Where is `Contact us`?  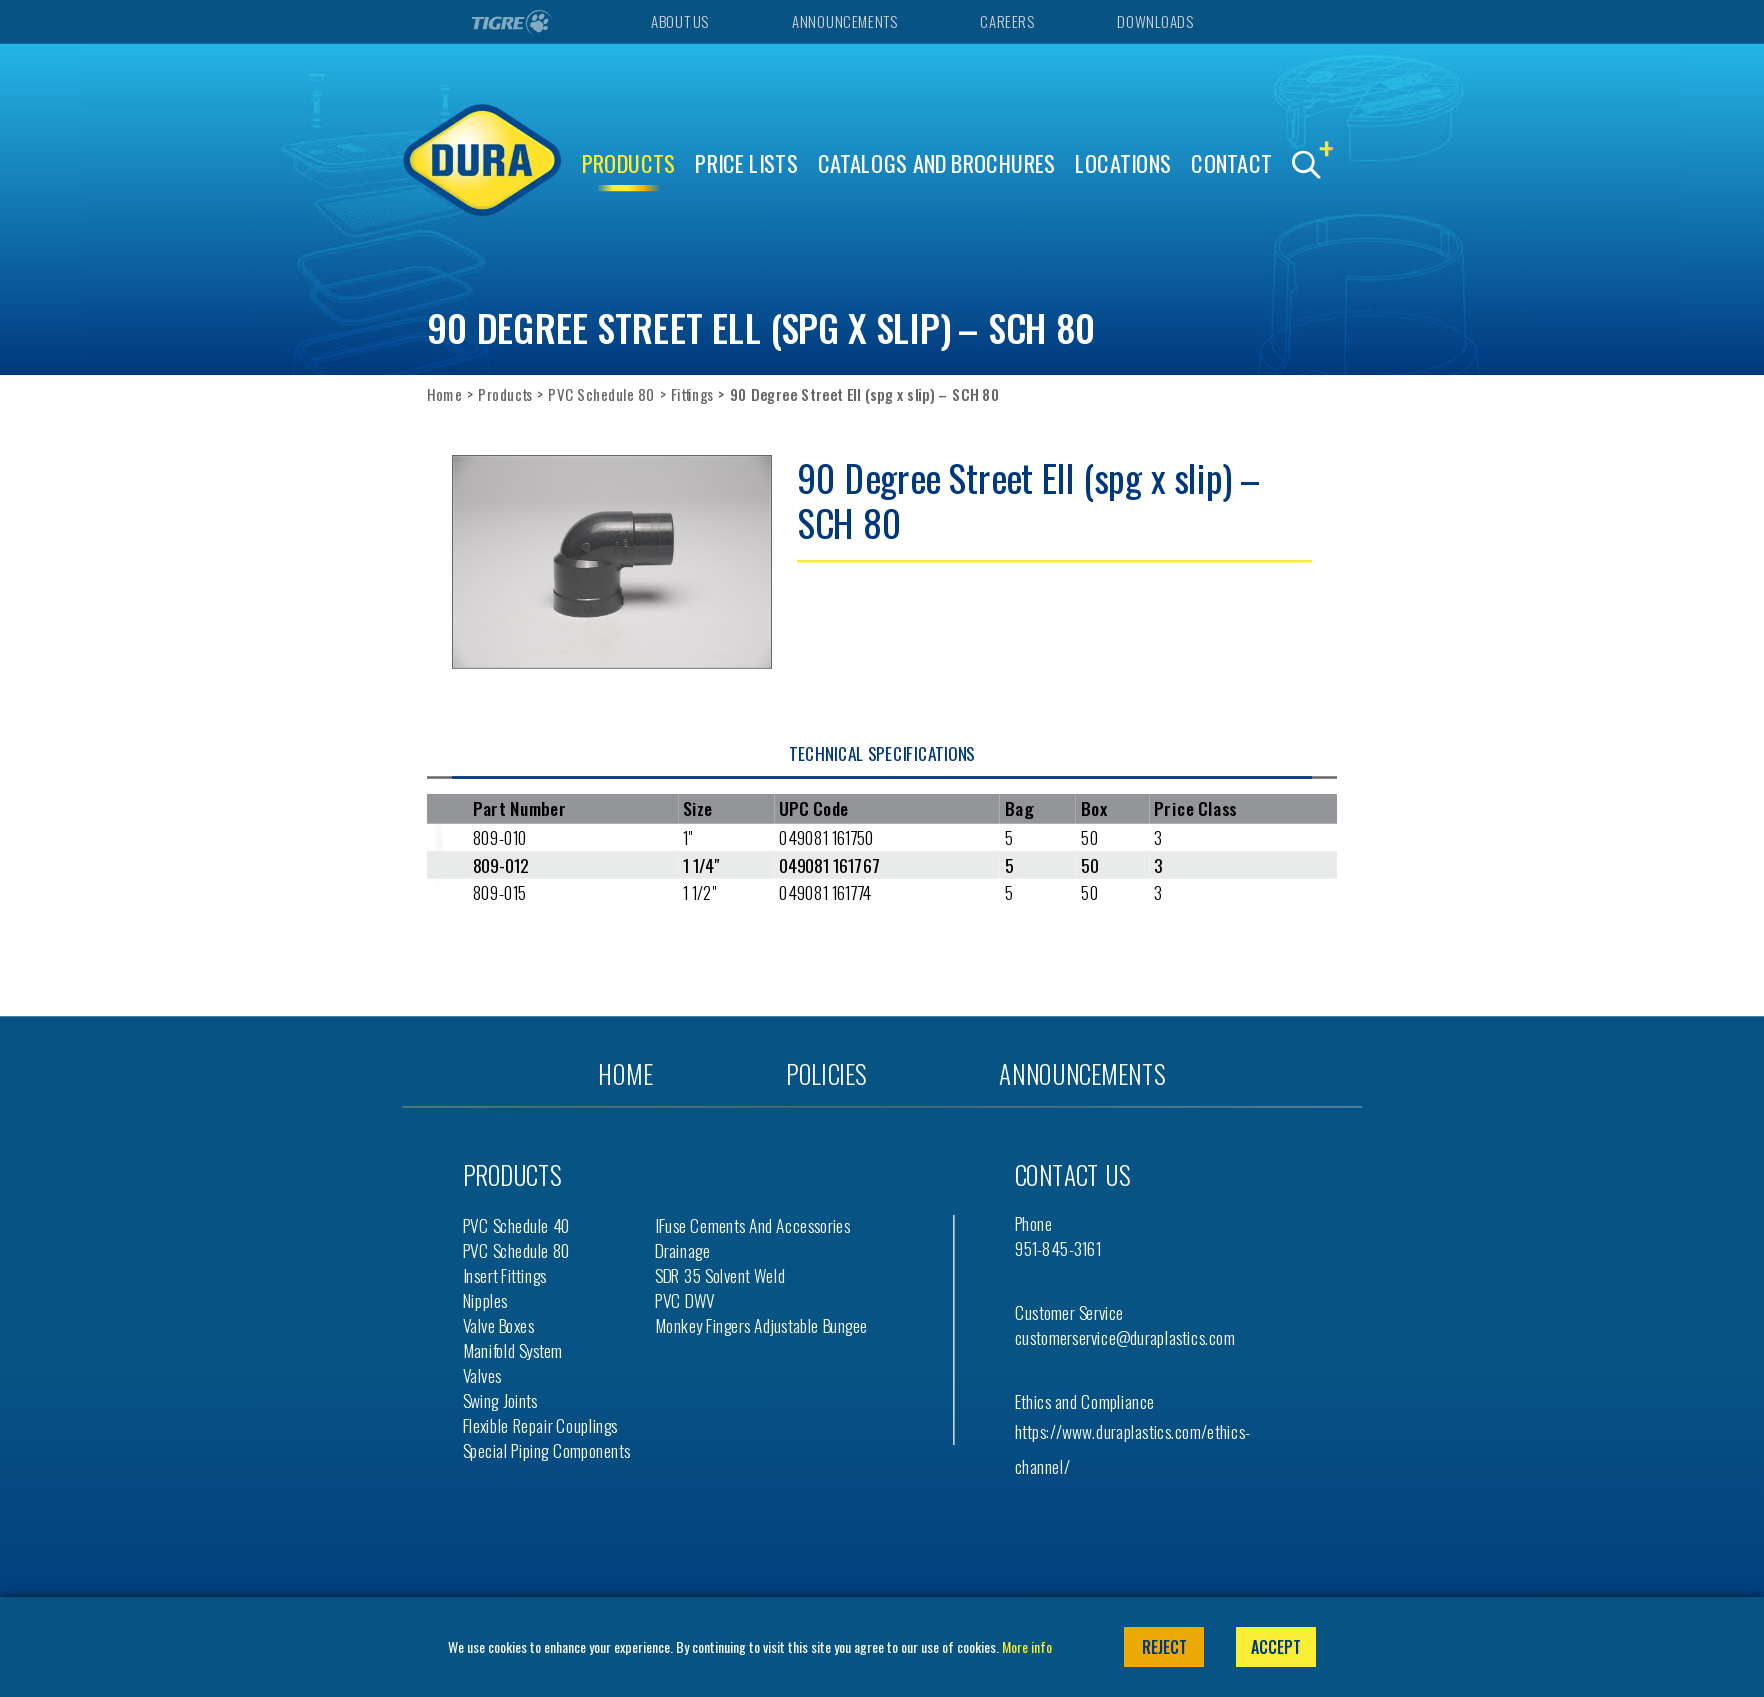
Contact us is located at coordinates (1072, 1174).